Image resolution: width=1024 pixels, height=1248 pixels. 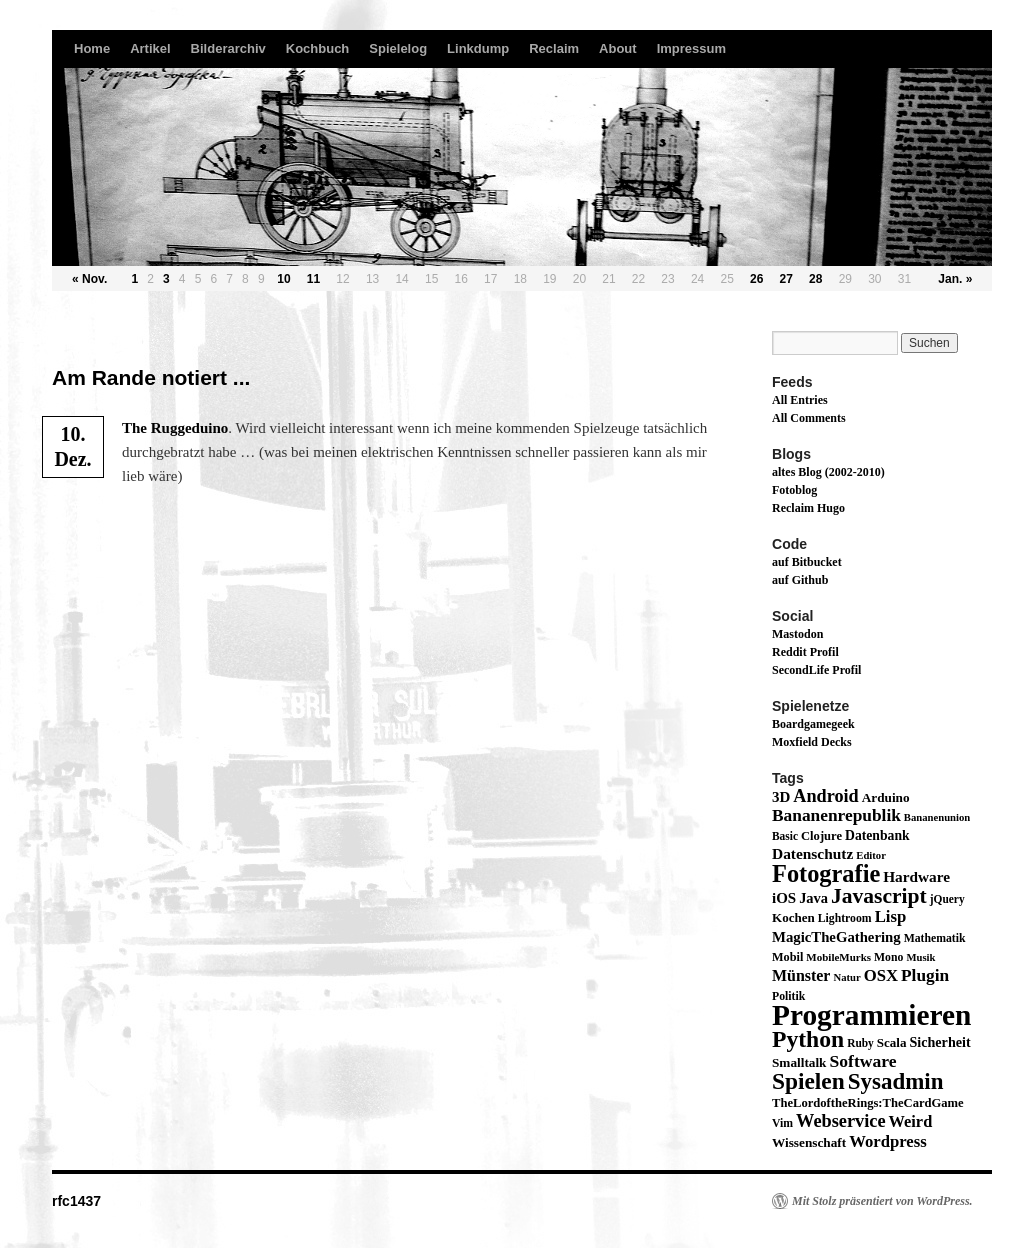 I want to click on Lightroom [Lightroom (14 Einträge)], so click(x=845, y=918).